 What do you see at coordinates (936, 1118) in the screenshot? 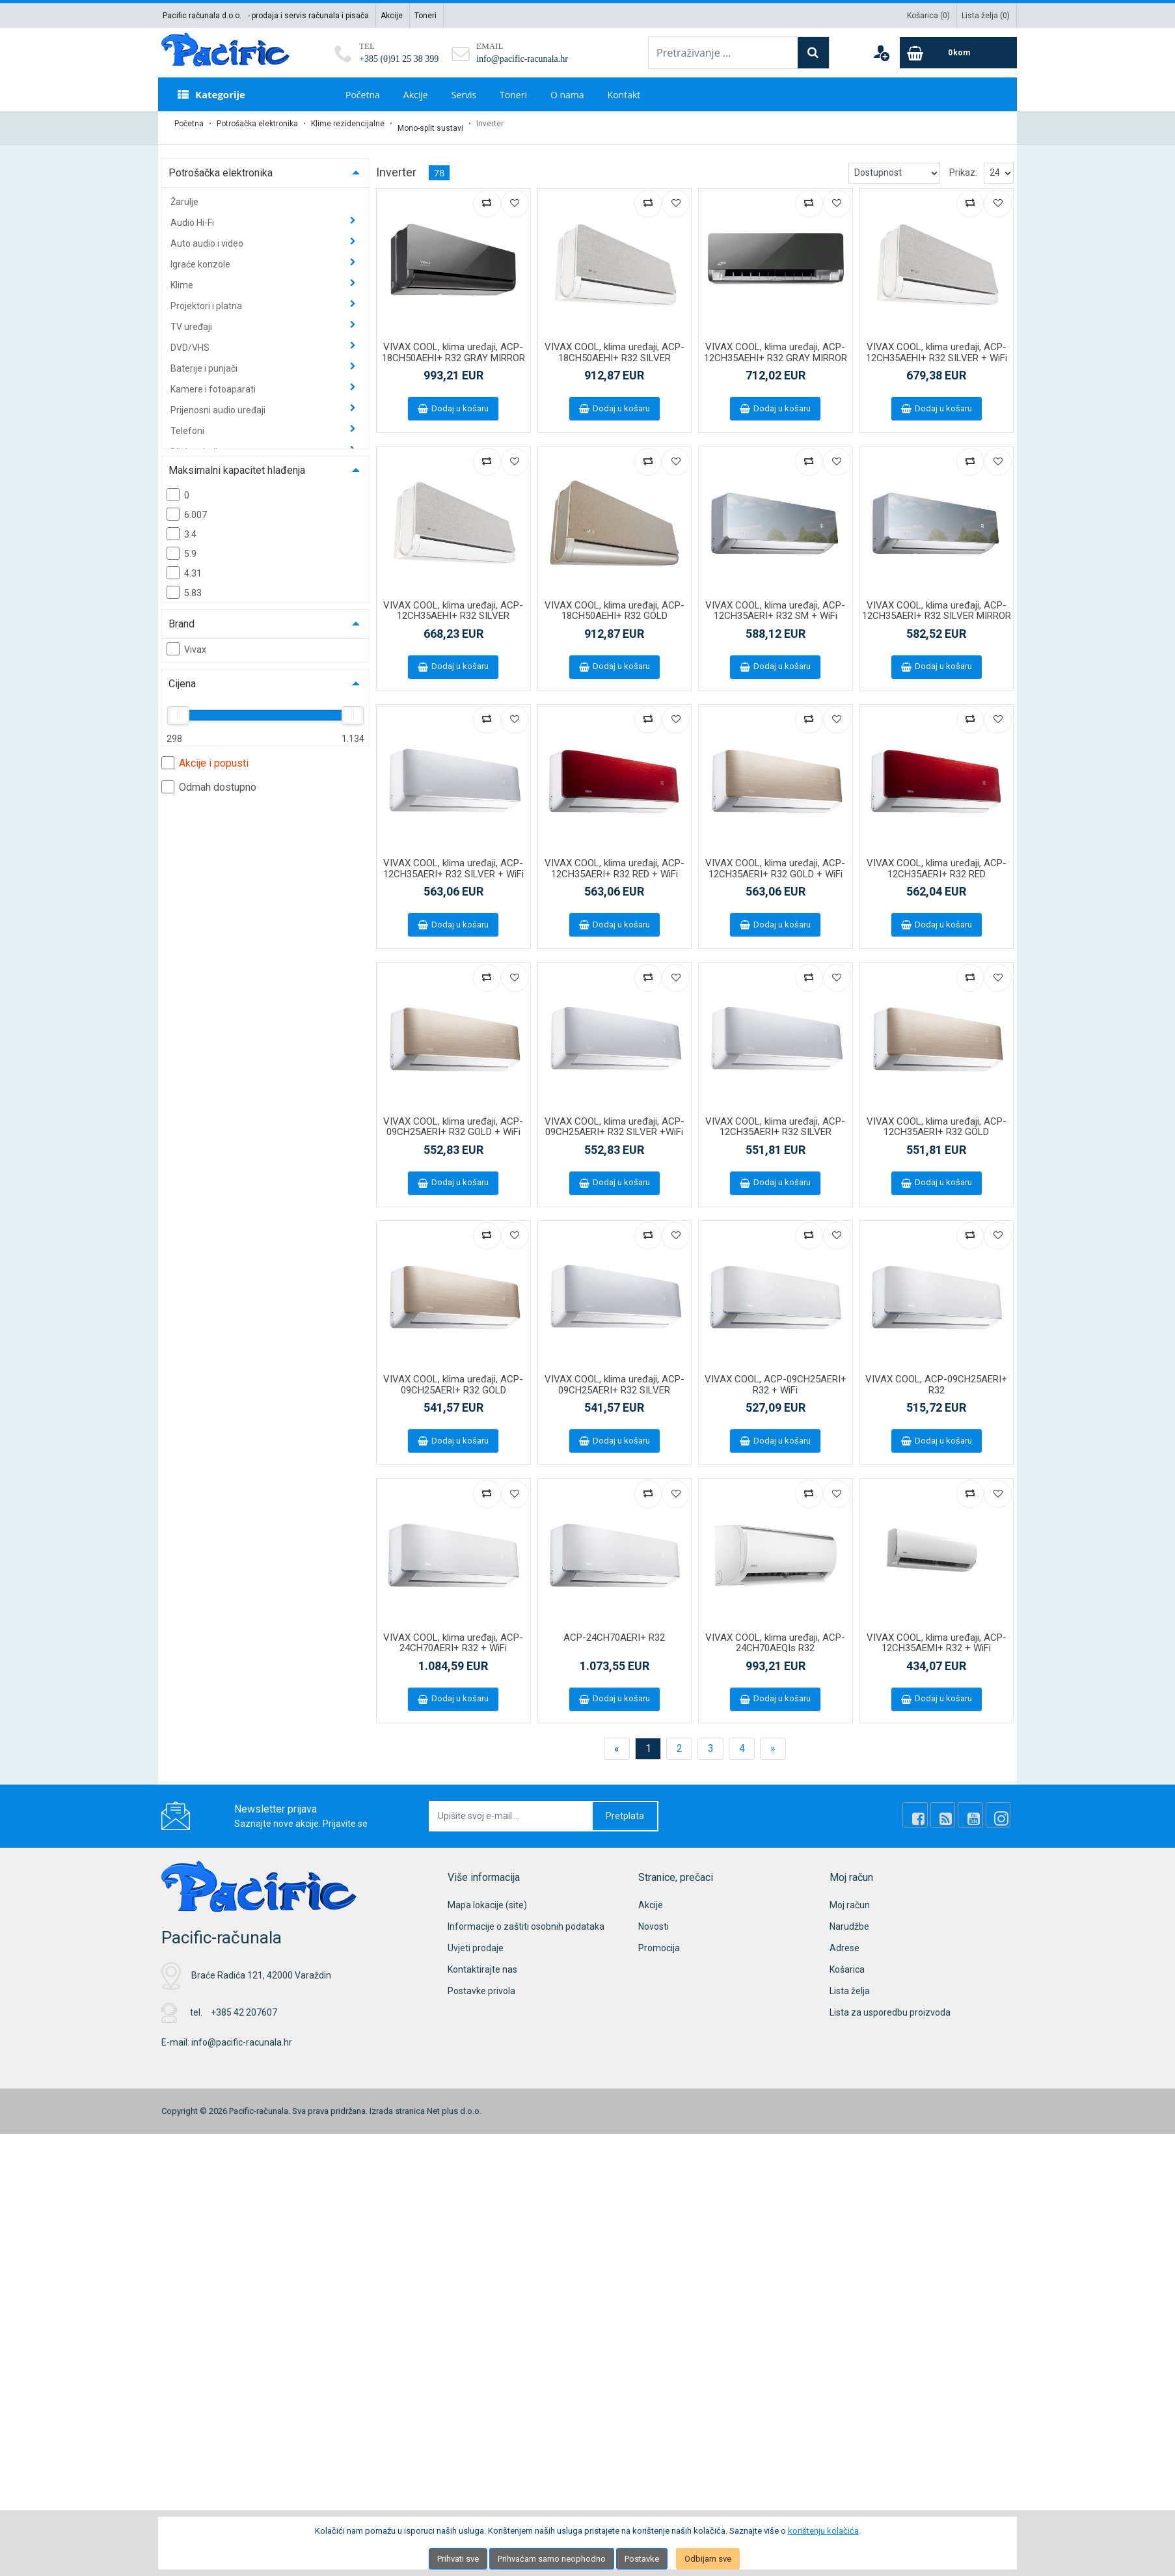
I see `VIVAX COOL, klima uređaji, ACP-12CH35AERI+ R32 GOLD` at bounding box center [936, 1118].